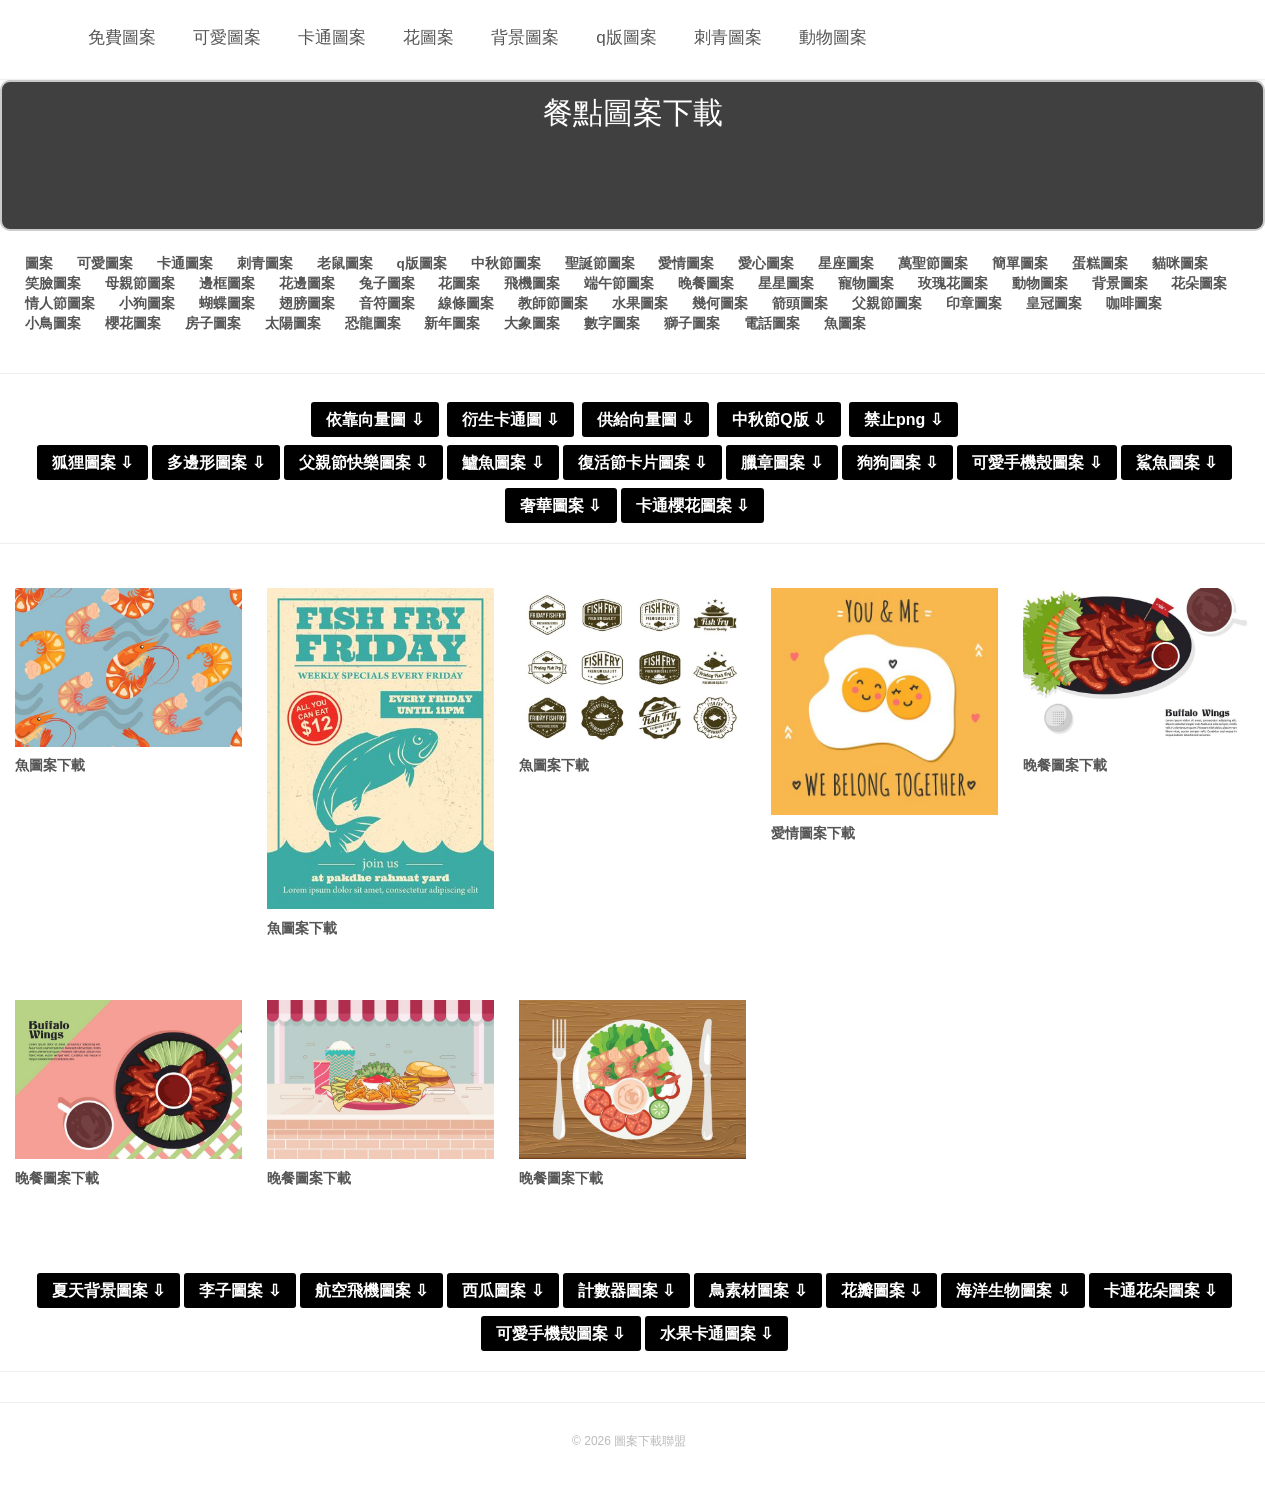  What do you see at coordinates (612, 321) in the screenshot?
I see `數字圖案` at bounding box center [612, 321].